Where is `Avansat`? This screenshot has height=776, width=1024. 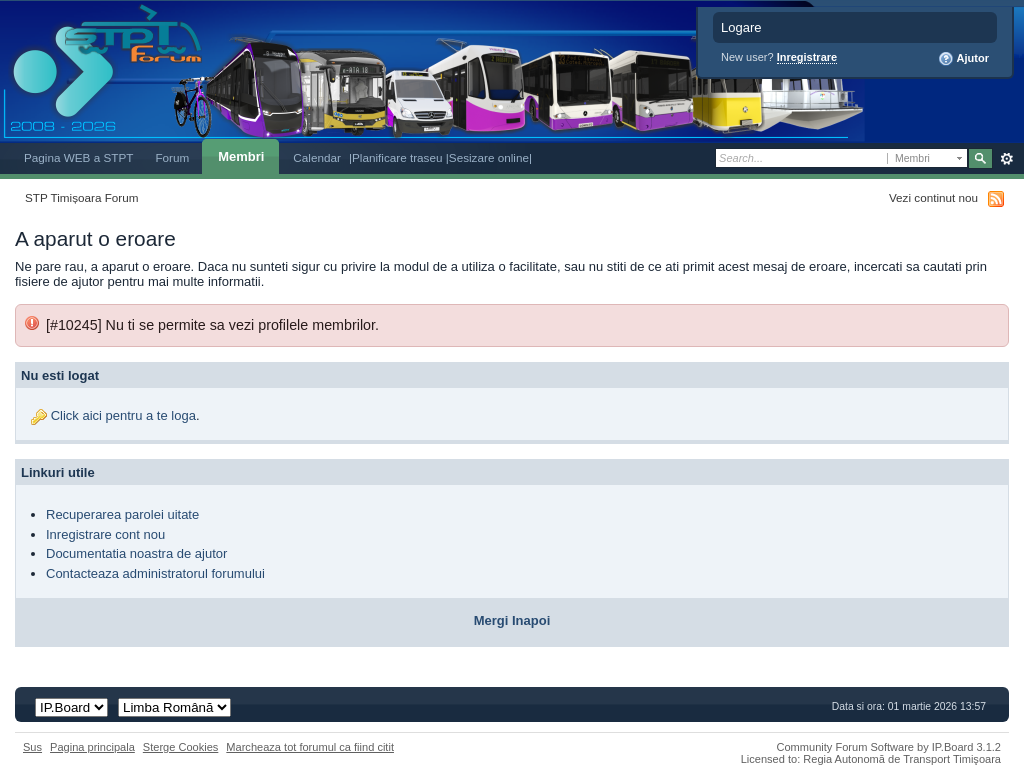 Avansat is located at coordinates (1006, 159).